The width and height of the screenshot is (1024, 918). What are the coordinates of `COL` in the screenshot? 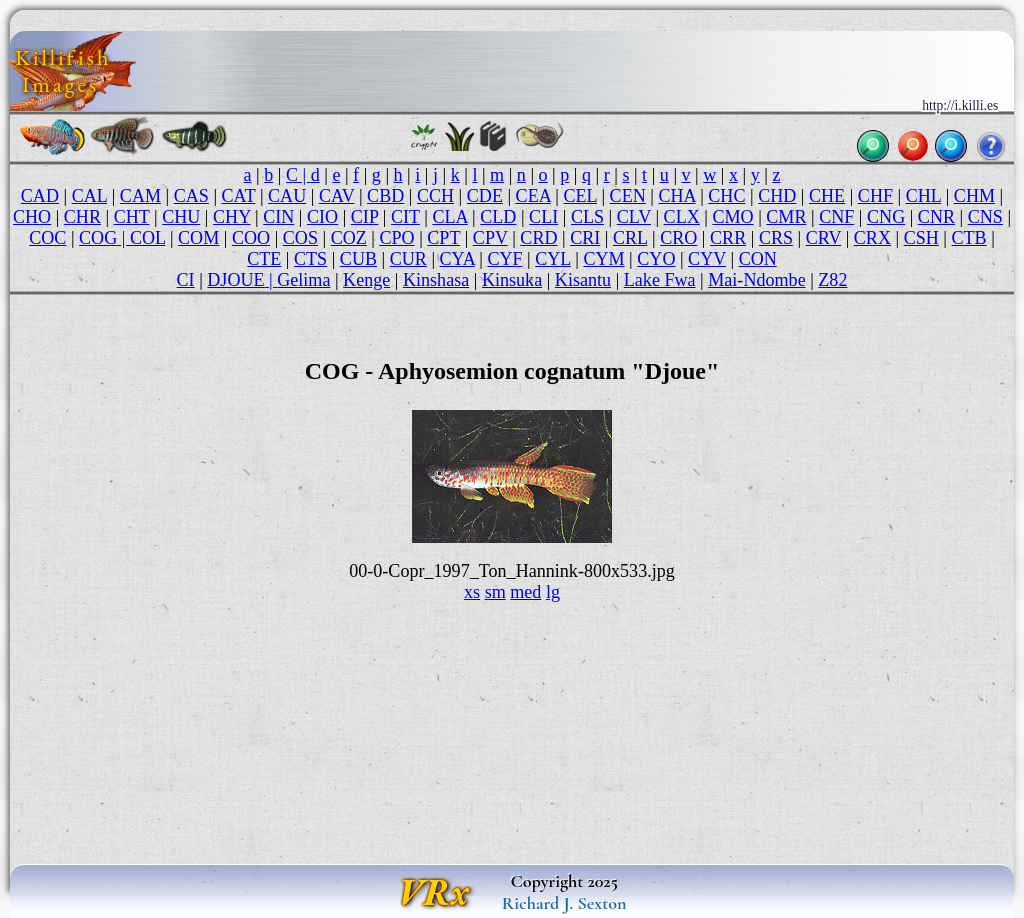 It's located at (148, 238).